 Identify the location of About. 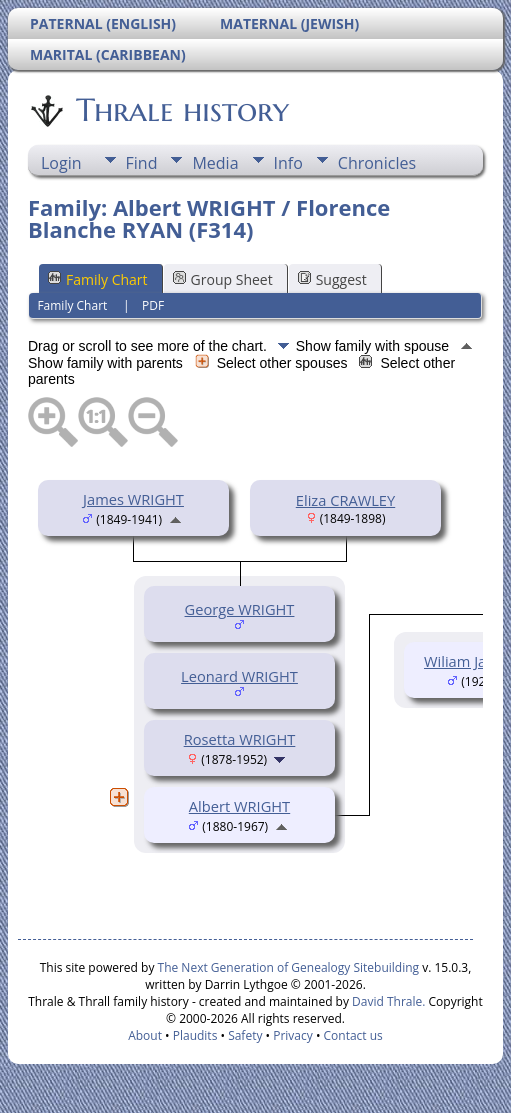
(145, 1035).